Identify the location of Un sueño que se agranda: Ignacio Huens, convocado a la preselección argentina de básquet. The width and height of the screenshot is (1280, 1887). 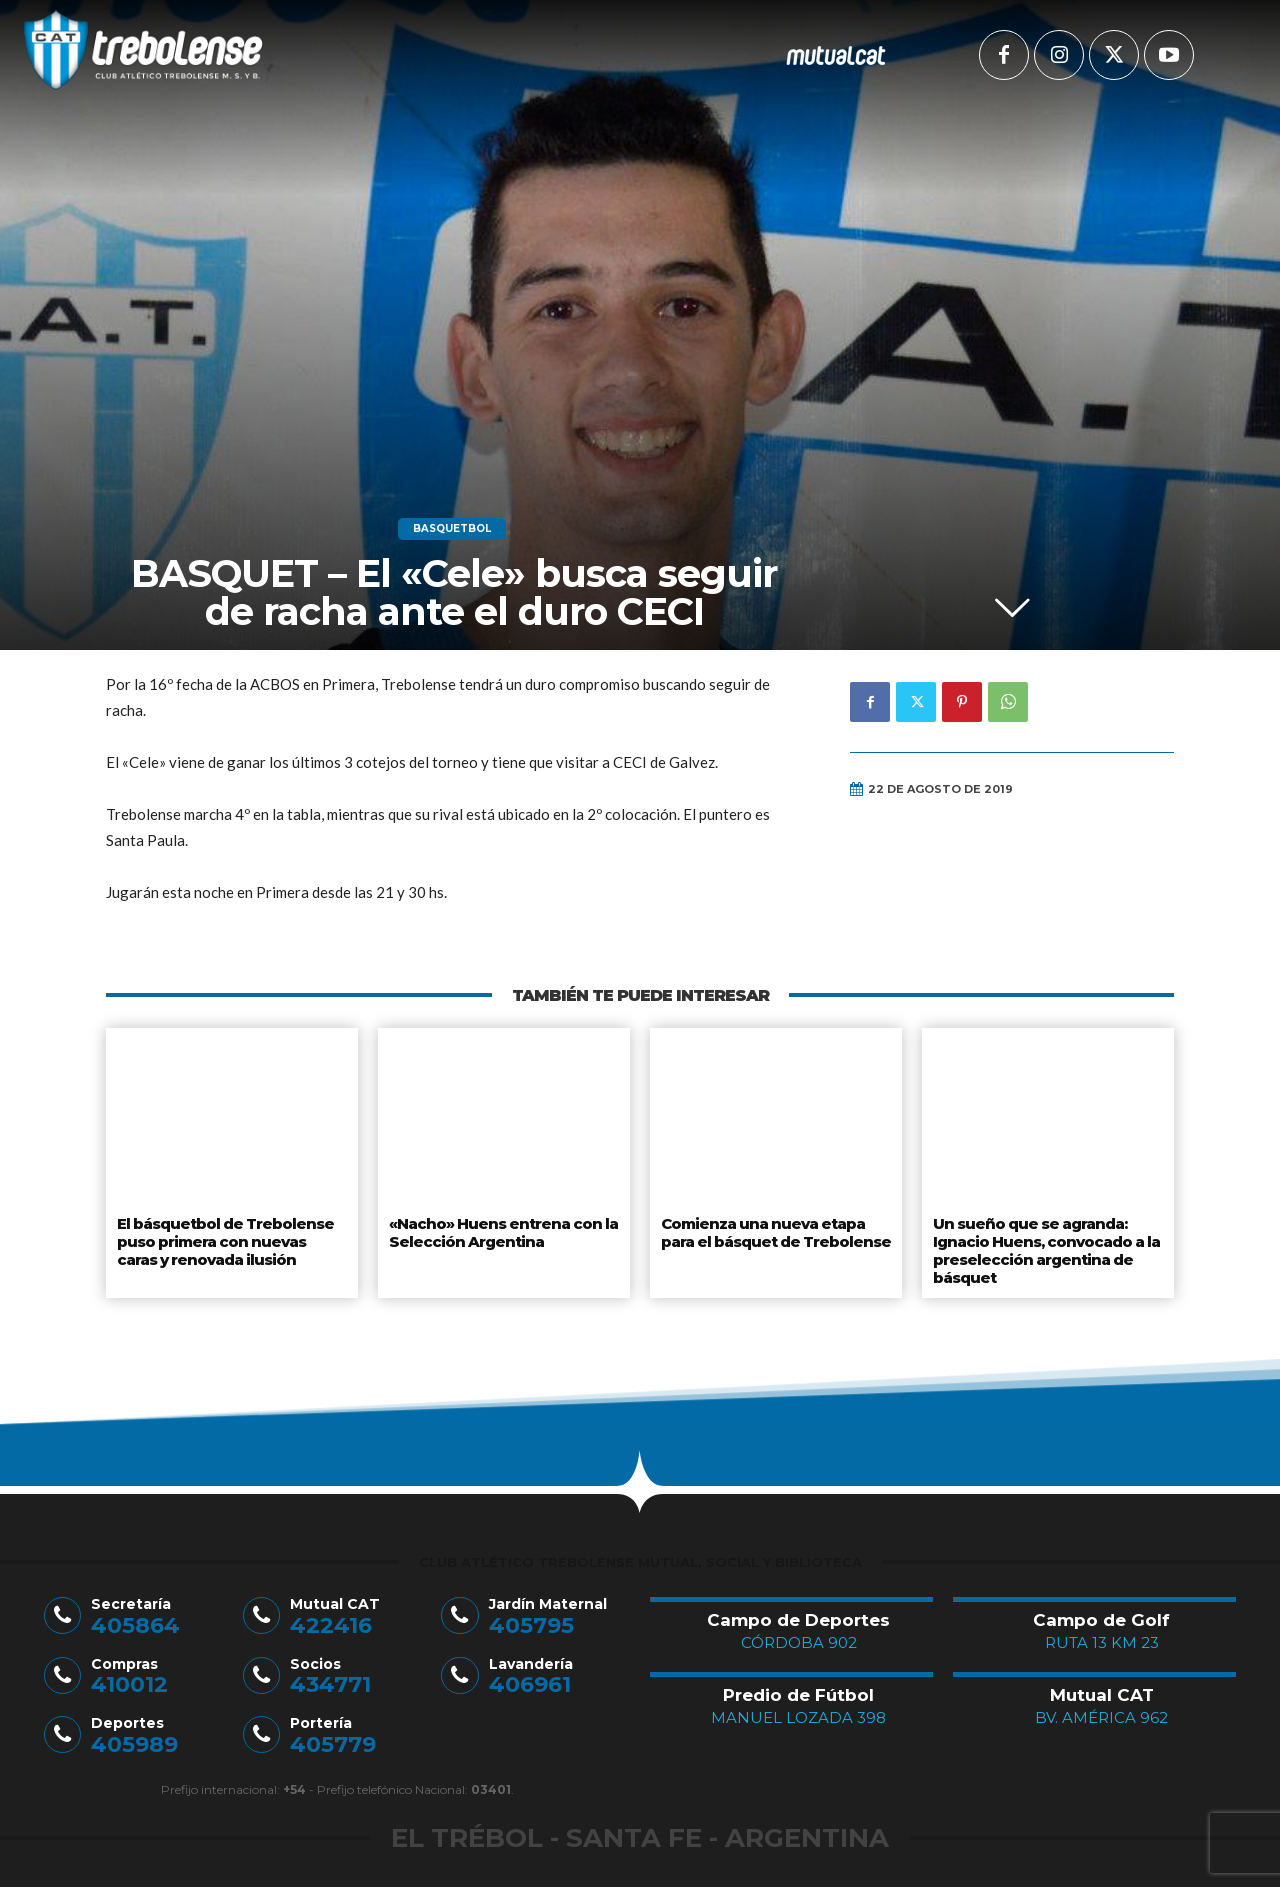
(1044, 1245).